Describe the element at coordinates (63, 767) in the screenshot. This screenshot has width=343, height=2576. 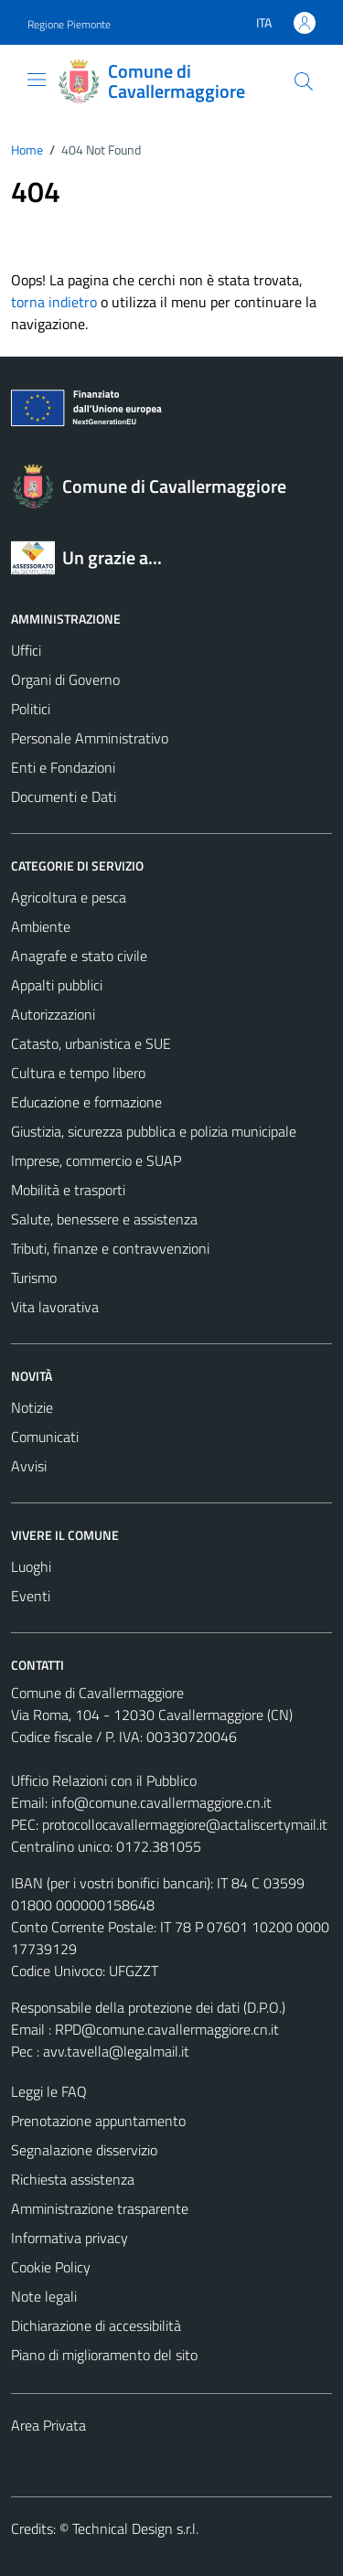
I see `Enti e Fondazioni` at that location.